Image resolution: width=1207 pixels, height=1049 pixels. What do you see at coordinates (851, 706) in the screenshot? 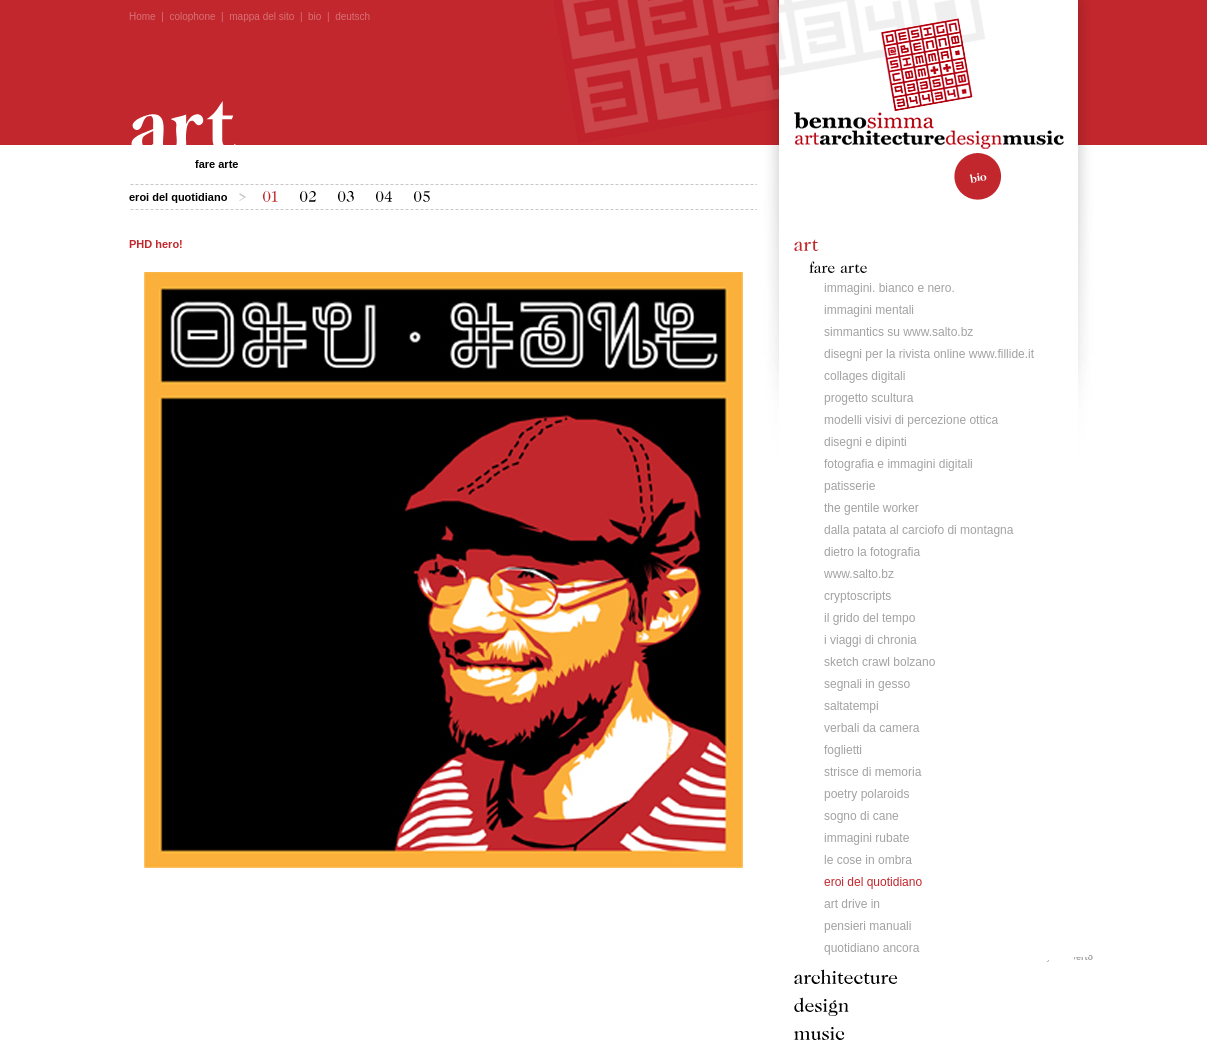
I see `saltatempi` at bounding box center [851, 706].